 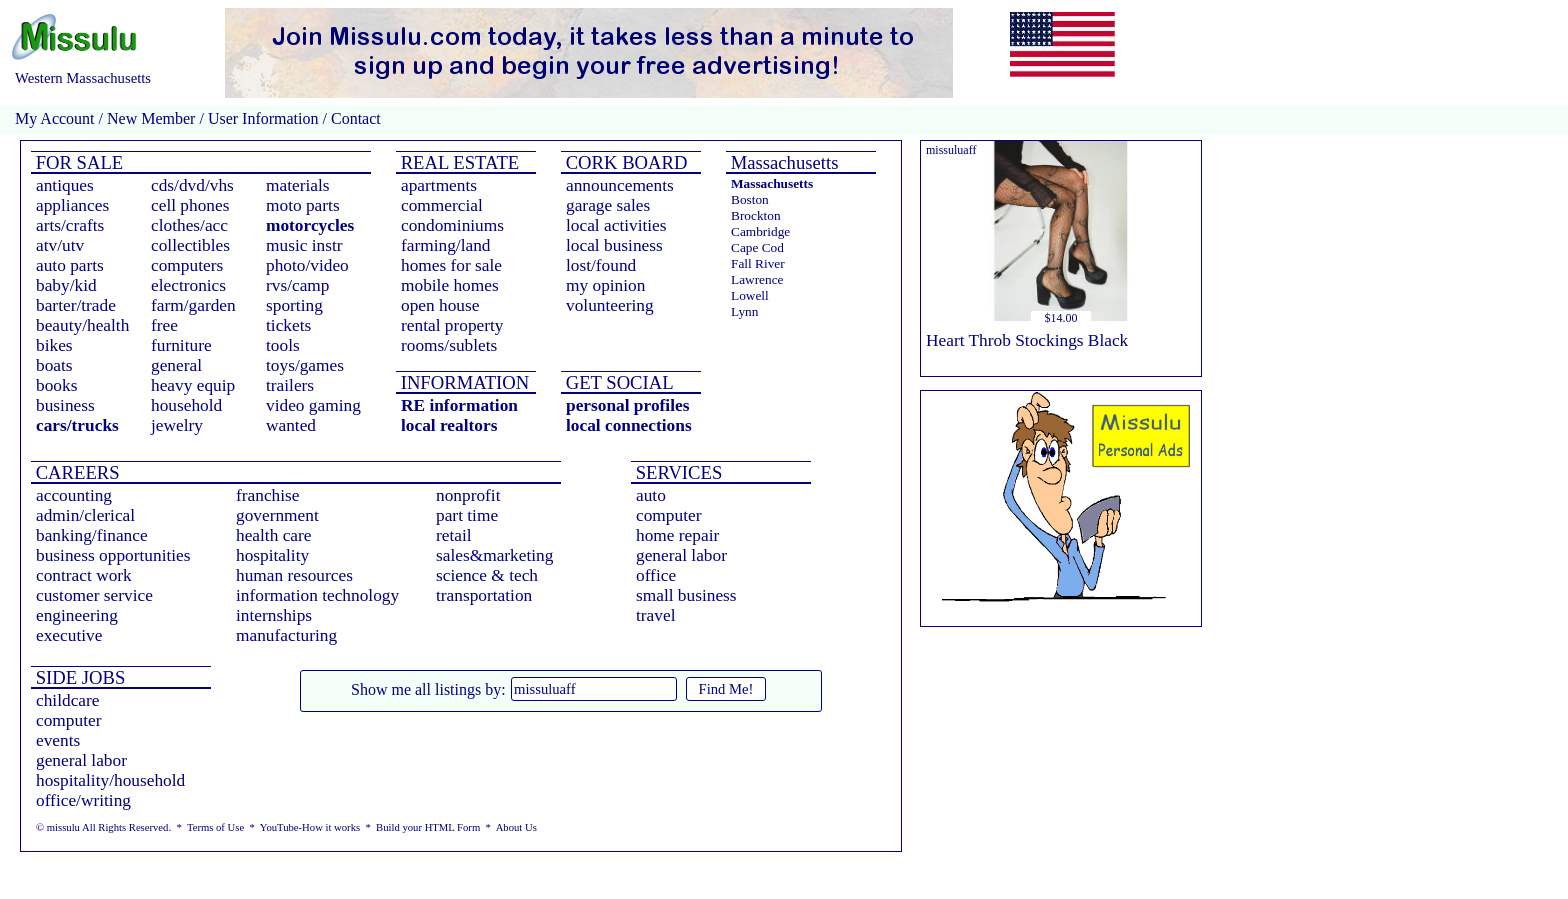 I want to click on Show me all listings by:, so click(x=428, y=689).